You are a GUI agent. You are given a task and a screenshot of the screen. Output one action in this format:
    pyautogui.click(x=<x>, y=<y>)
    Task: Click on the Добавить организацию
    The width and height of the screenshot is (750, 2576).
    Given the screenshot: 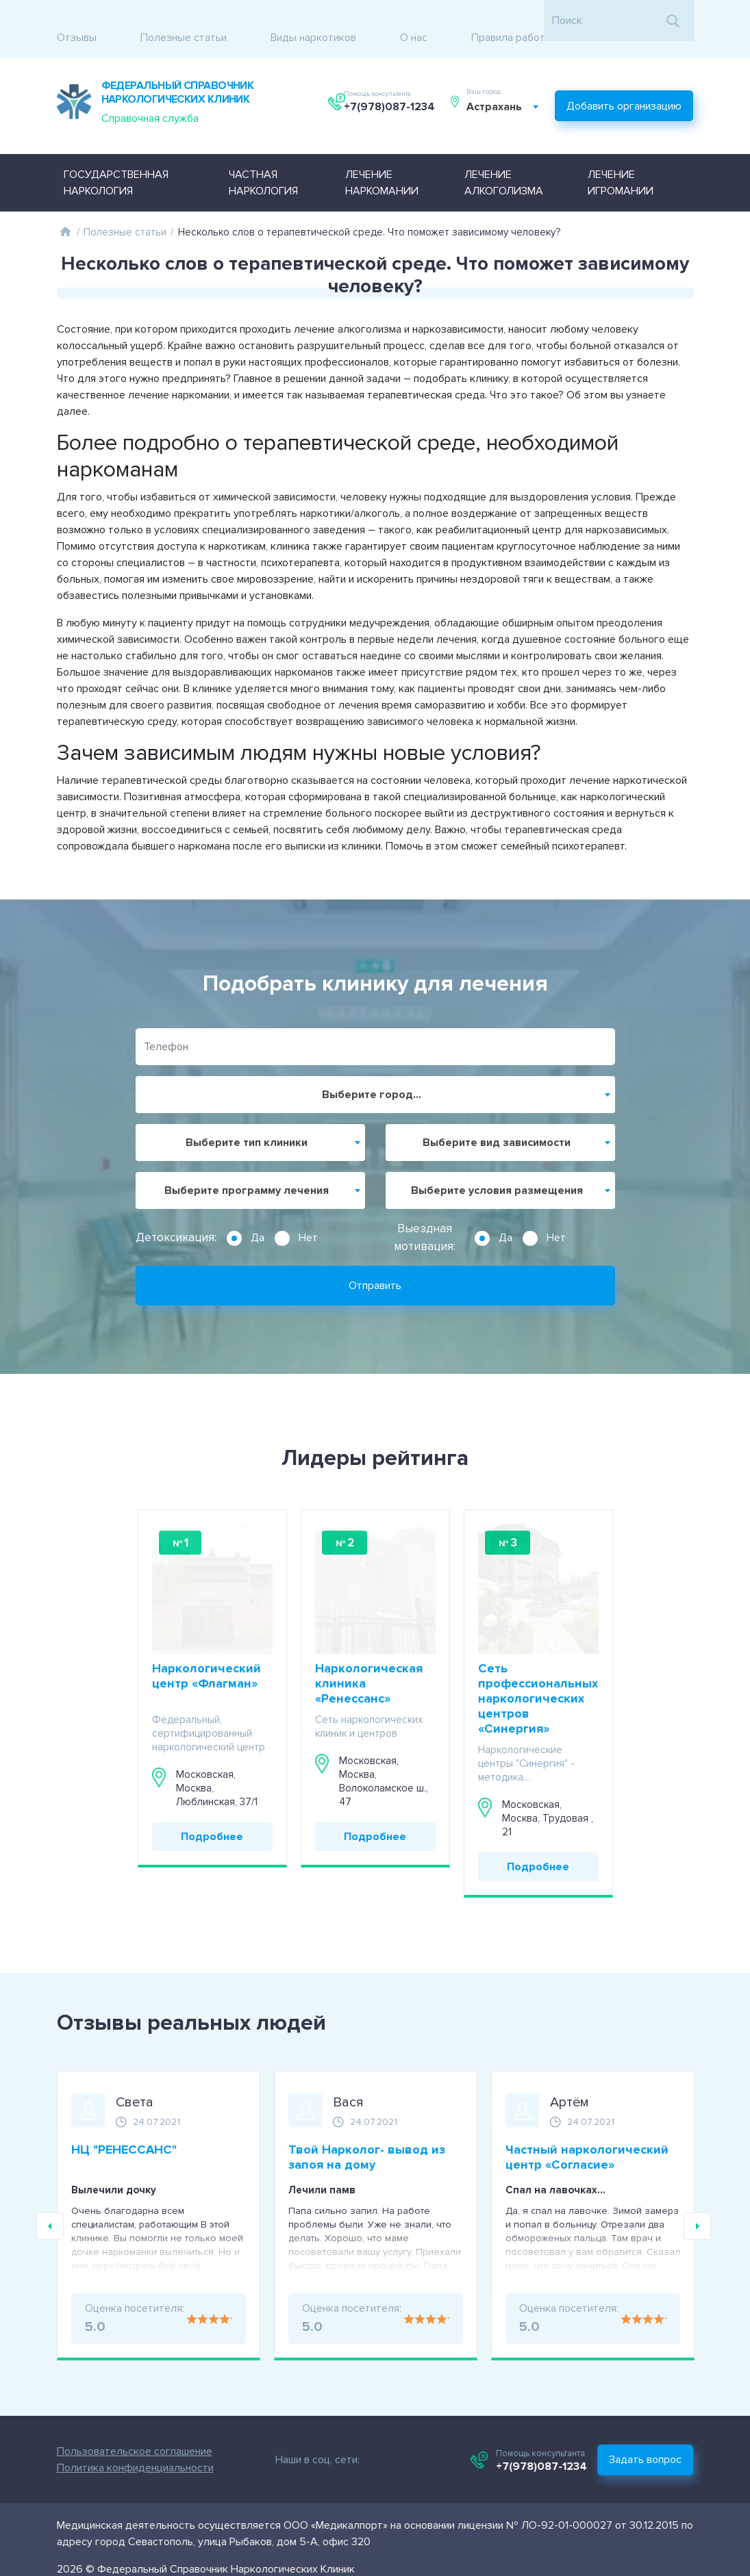 What is the action you would take?
    pyautogui.click(x=624, y=85)
    